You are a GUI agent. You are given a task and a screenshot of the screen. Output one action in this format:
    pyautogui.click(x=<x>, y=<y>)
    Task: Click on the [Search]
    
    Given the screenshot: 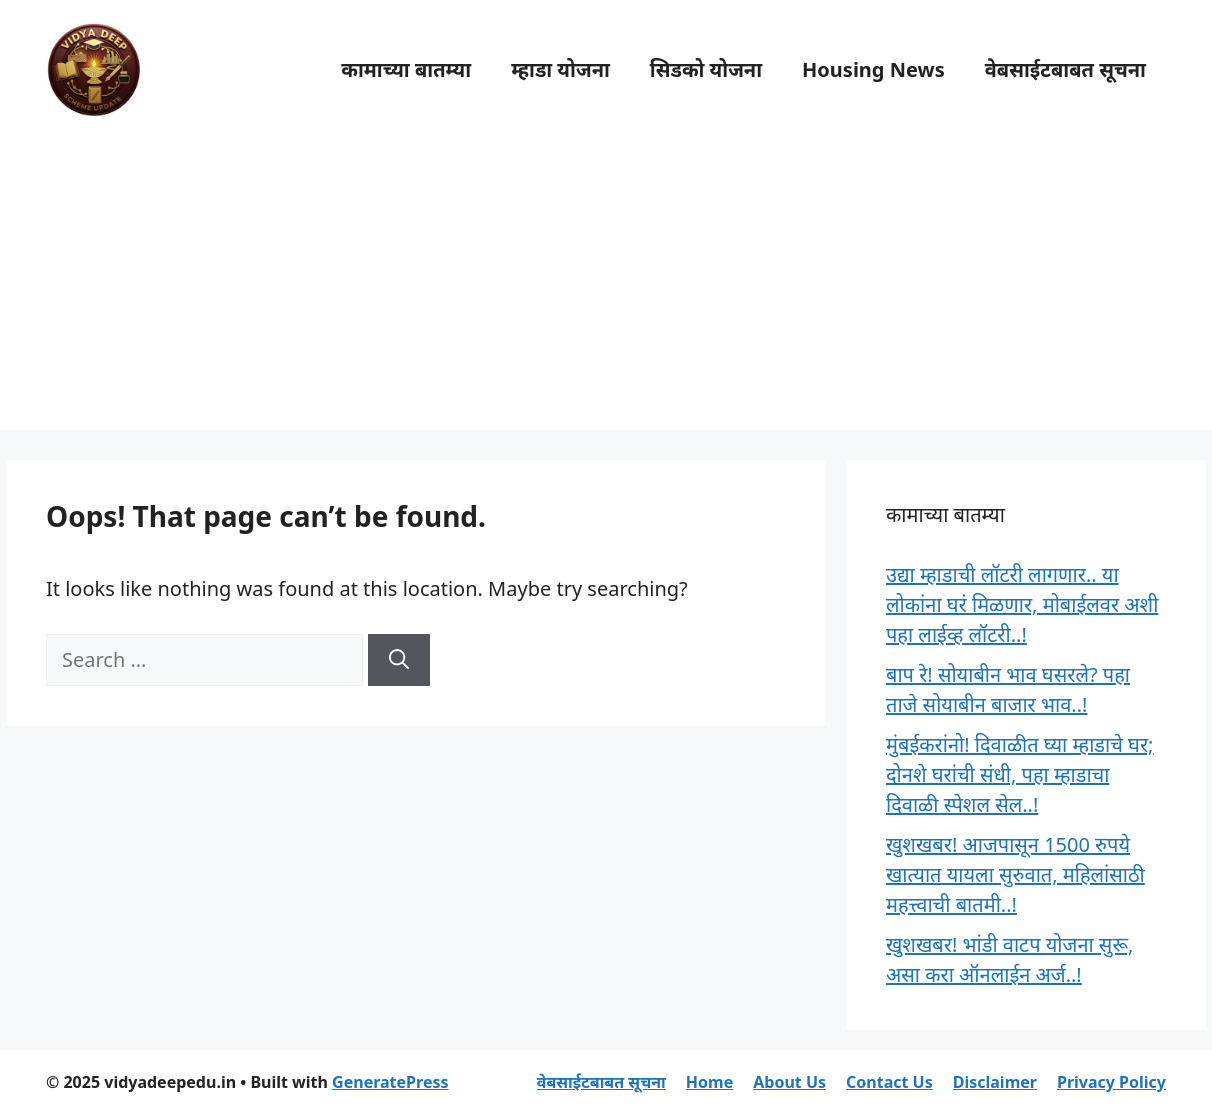 What is the action you would take?
    pyautogui.click(x=399, y=660)
    